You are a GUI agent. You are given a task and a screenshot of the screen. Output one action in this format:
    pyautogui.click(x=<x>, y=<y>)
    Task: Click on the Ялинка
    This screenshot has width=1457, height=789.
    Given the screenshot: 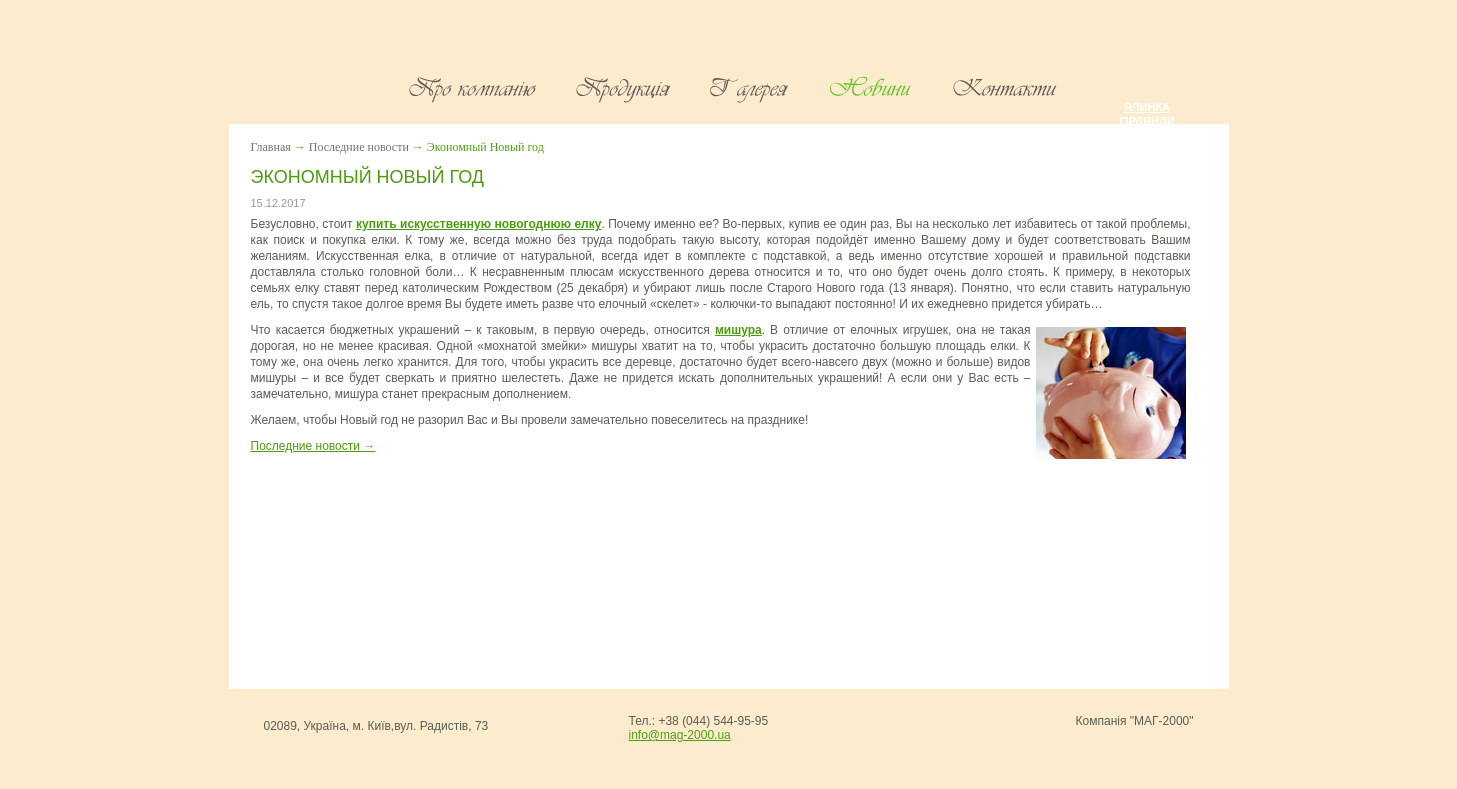 What is the action you would take?
    pyautogui.click(x=1147, y=107)
    